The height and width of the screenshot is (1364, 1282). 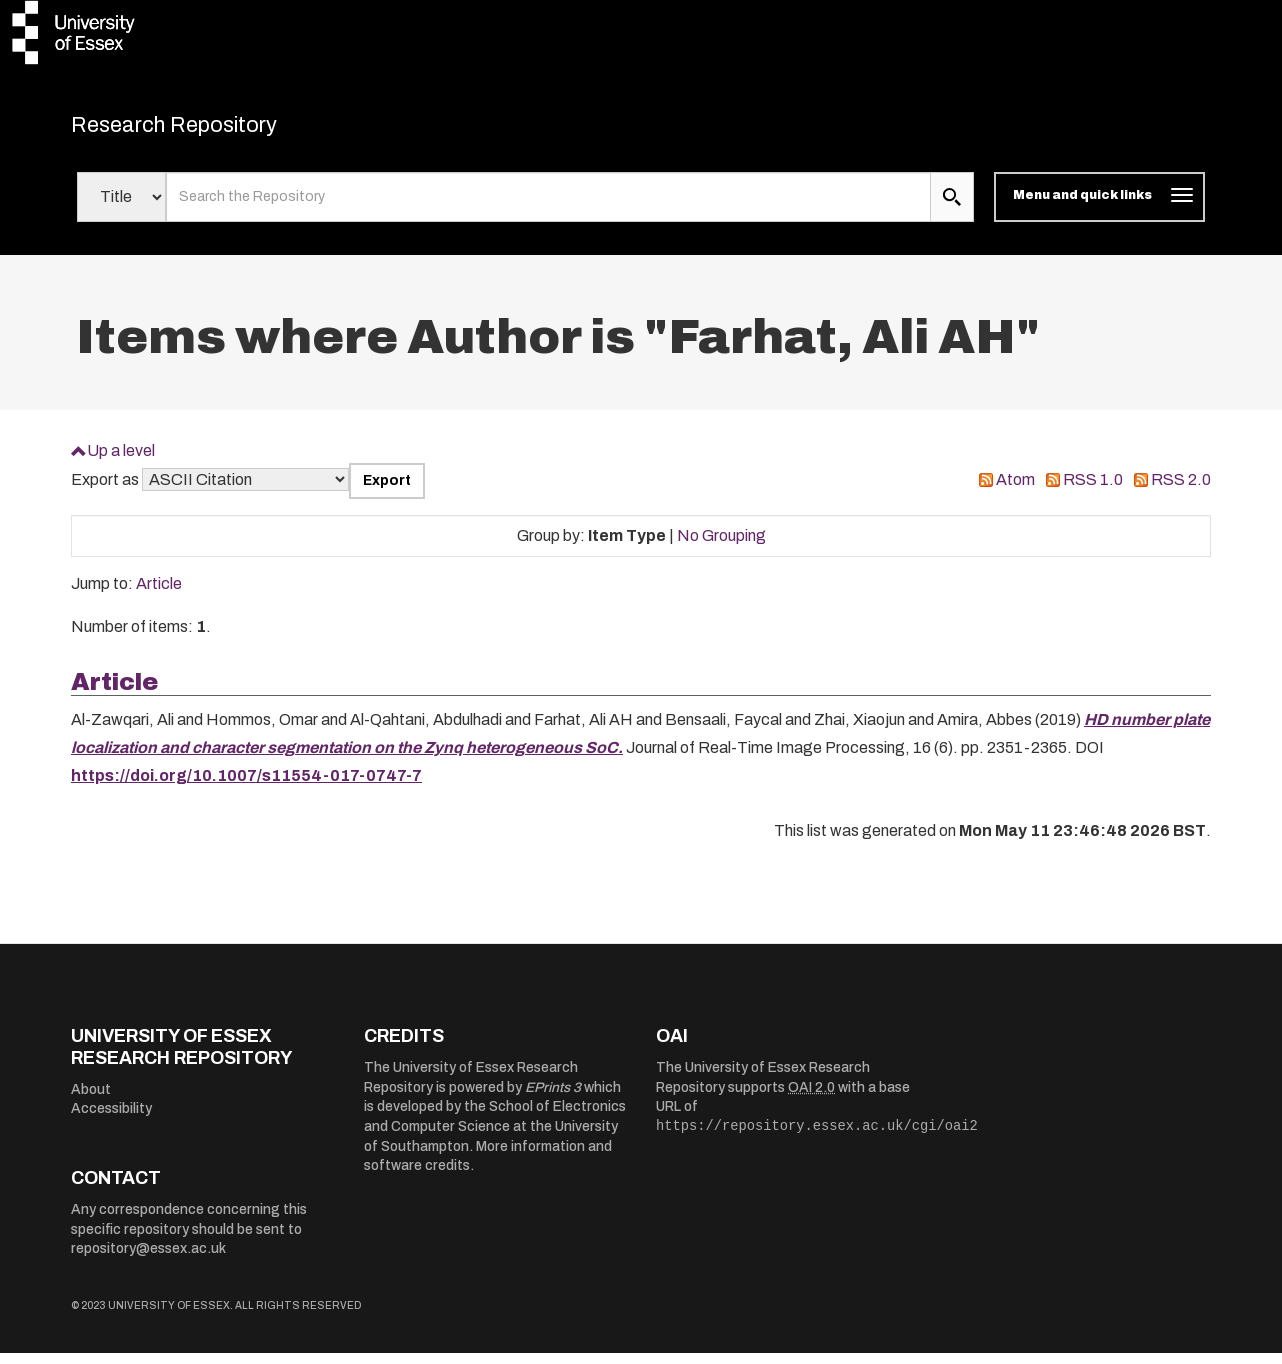 What do you see at coordinates (548, 208) in the screenshot?
I see `[search value]` at bounding box center [548, 208].